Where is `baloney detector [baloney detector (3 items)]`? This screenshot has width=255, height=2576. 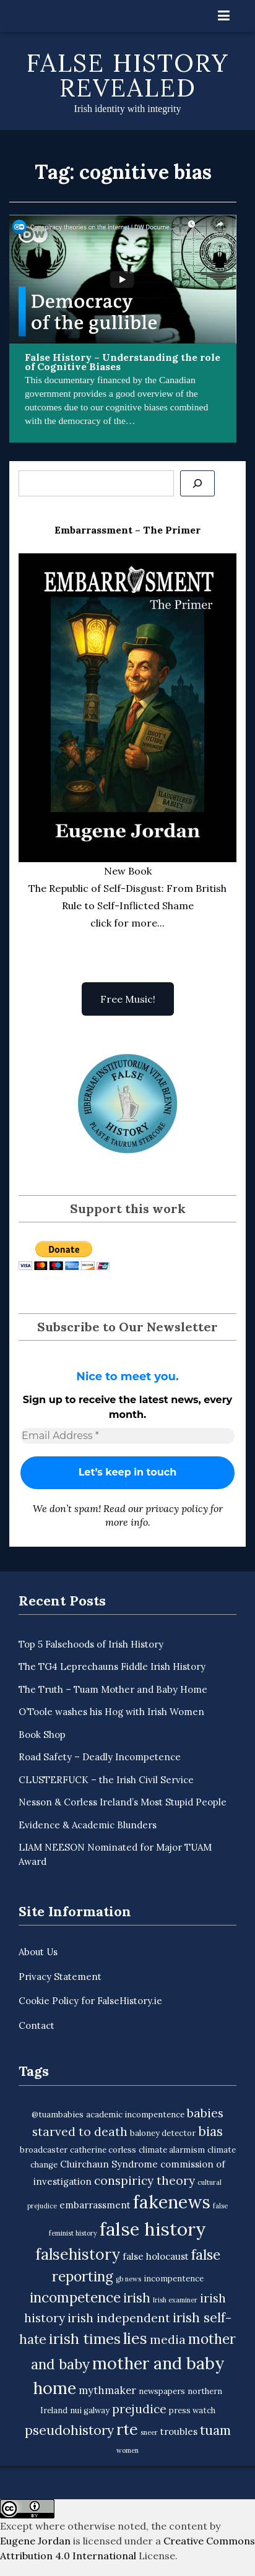
baloney detector [baloney detector (3 items)] is located at coordinates (163, 2133).